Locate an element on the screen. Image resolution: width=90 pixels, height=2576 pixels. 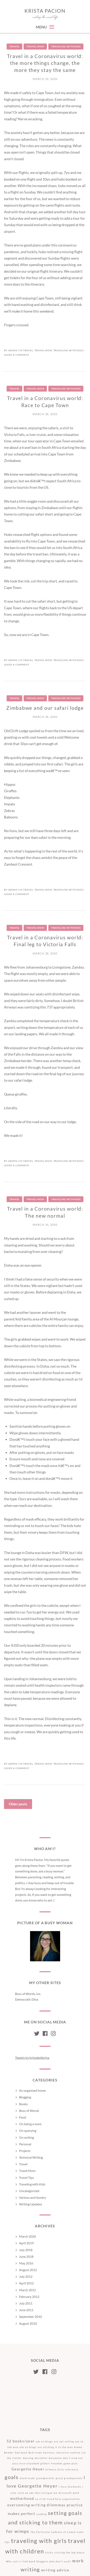
motherhood [motherhood (2 items)] is located at coordinates (22, 2498).